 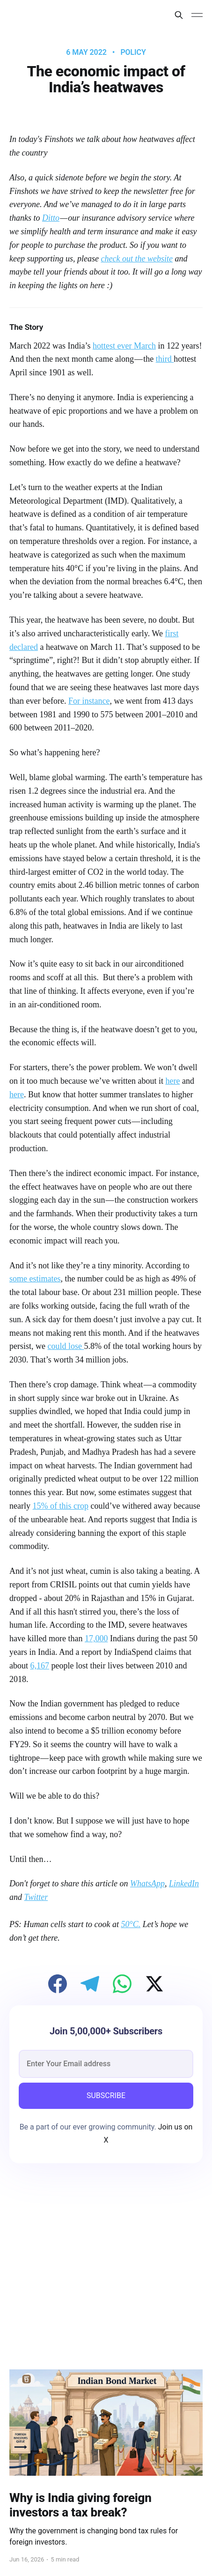 What do you see at coordinates (147, 1883) in the screenshot?
I see `WhatsApp` at bounding box center [147, 1883].